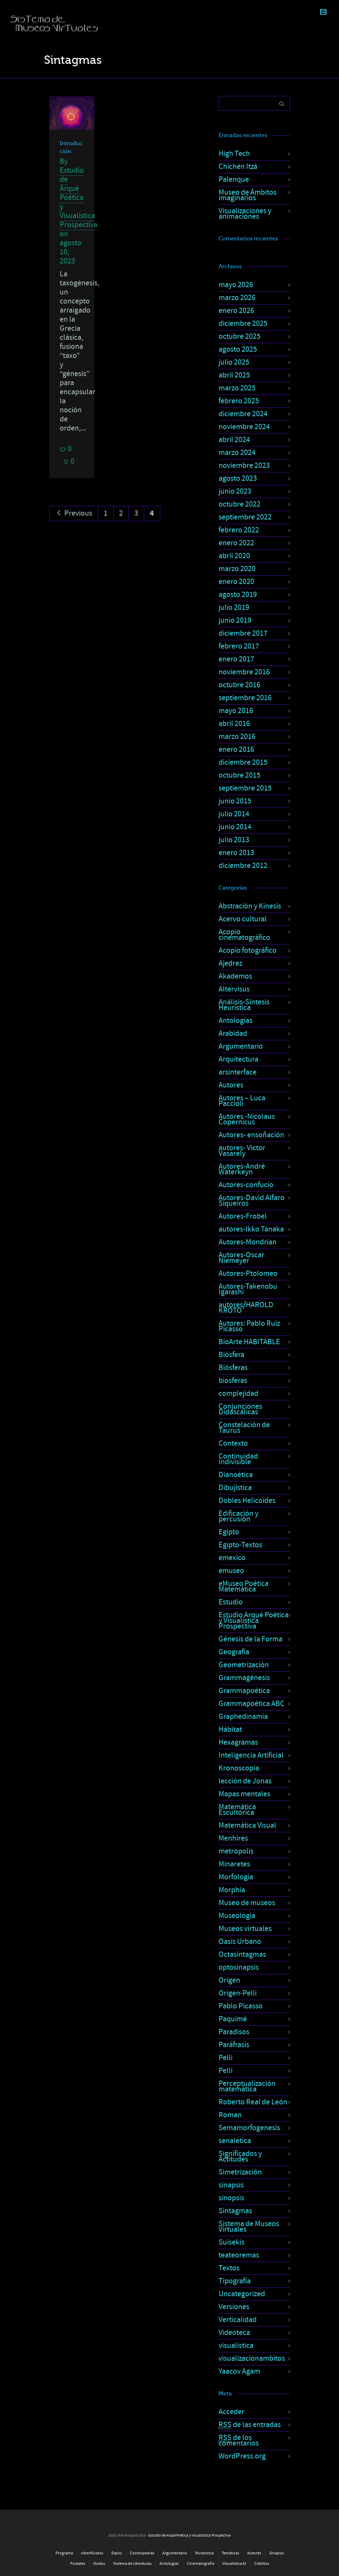 The height and width of the screenshot is (2576, 339). What do you see at coordinates (248, 1242) in the screenshot?
I see `Autores-Mondrian` at bounding box center [248, 1242].